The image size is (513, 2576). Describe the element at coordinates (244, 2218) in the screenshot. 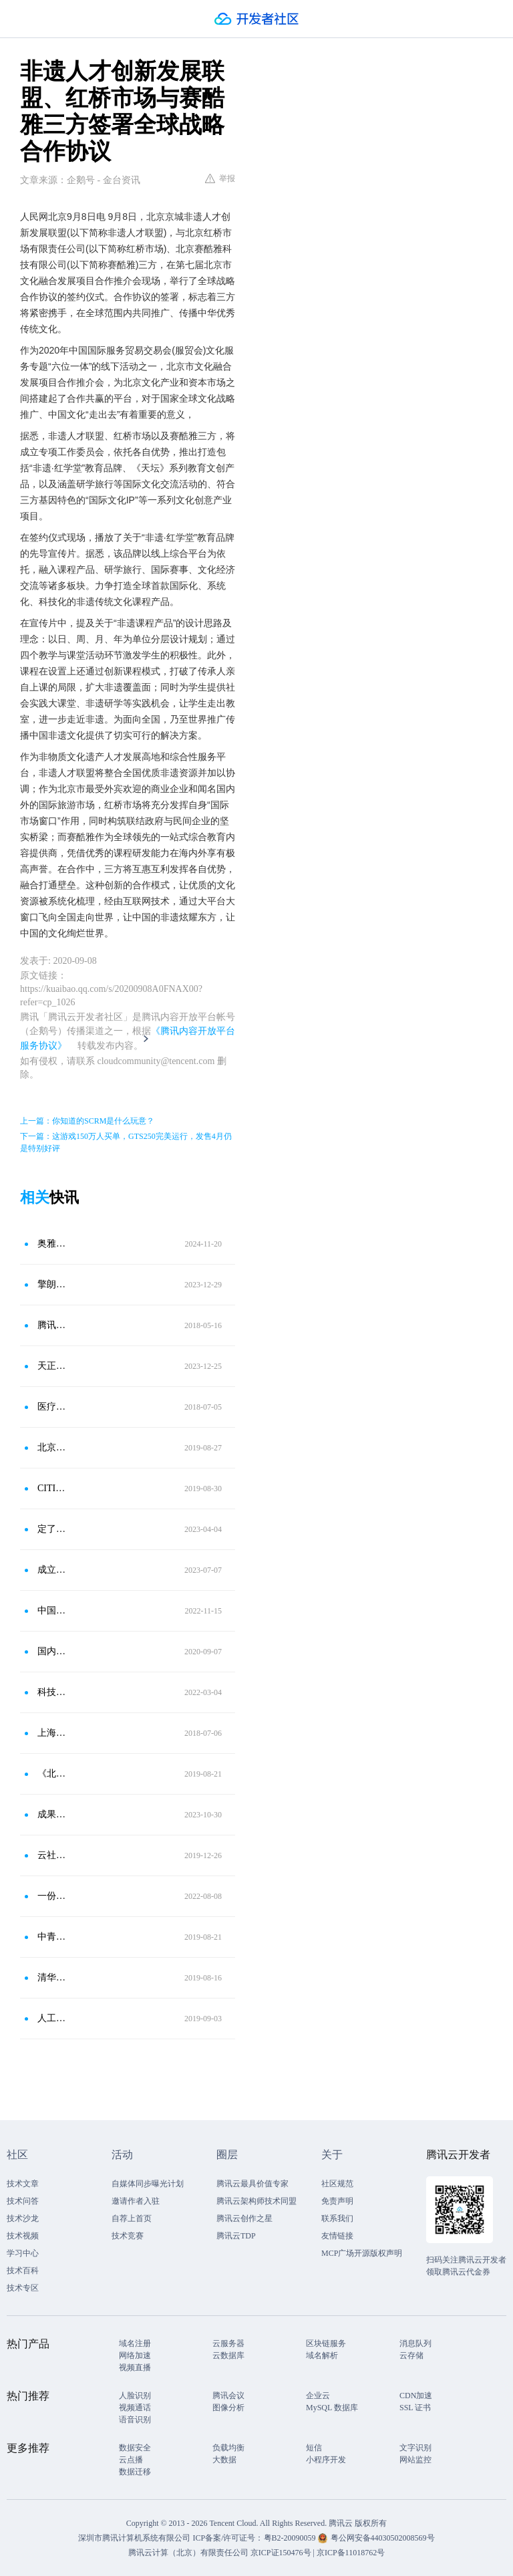

I see `腾讯云创作之星` at that location.